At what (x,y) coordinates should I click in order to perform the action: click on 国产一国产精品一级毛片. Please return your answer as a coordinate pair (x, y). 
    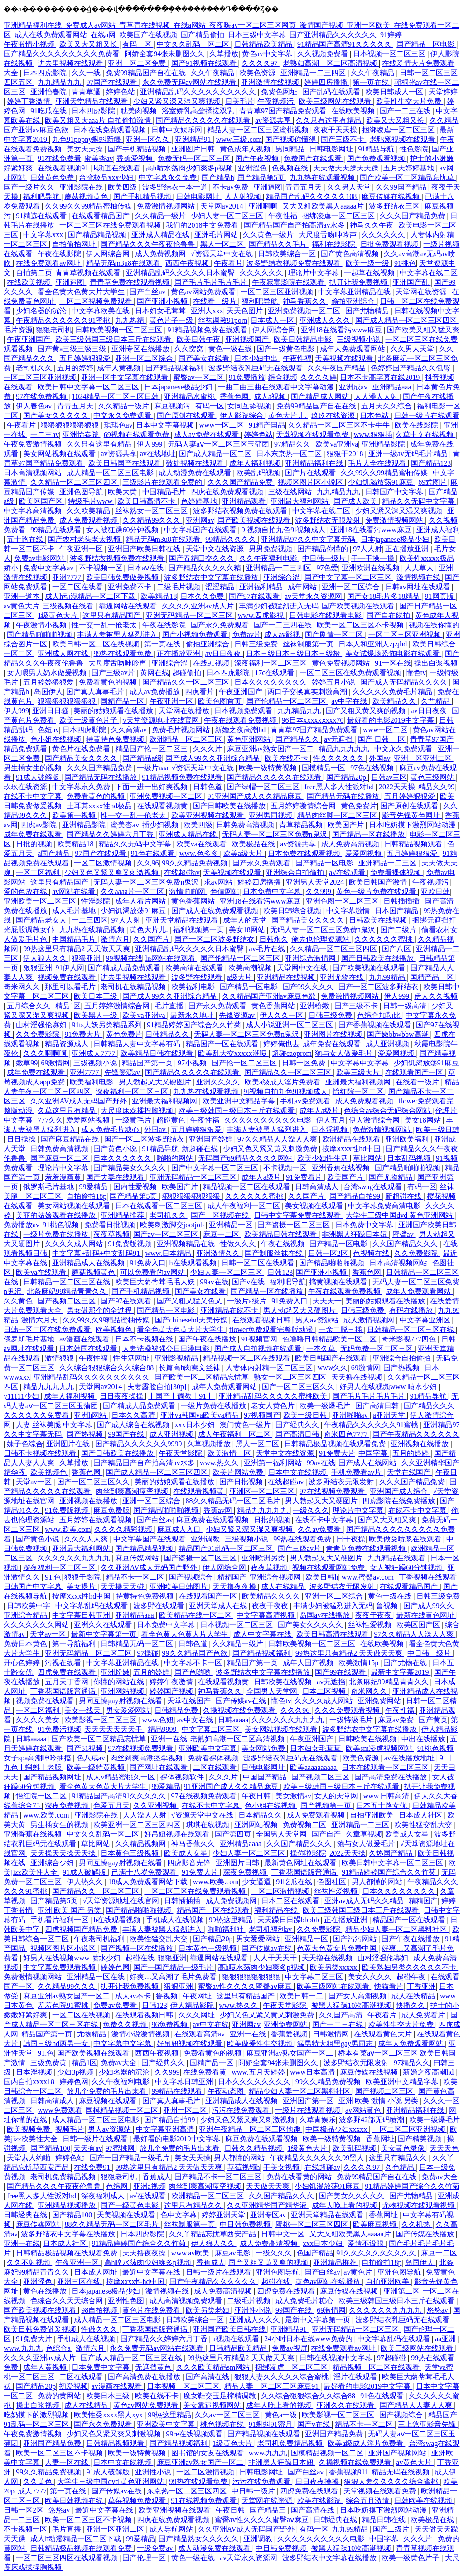
    Looking at the image, I should click on (174, 1967).